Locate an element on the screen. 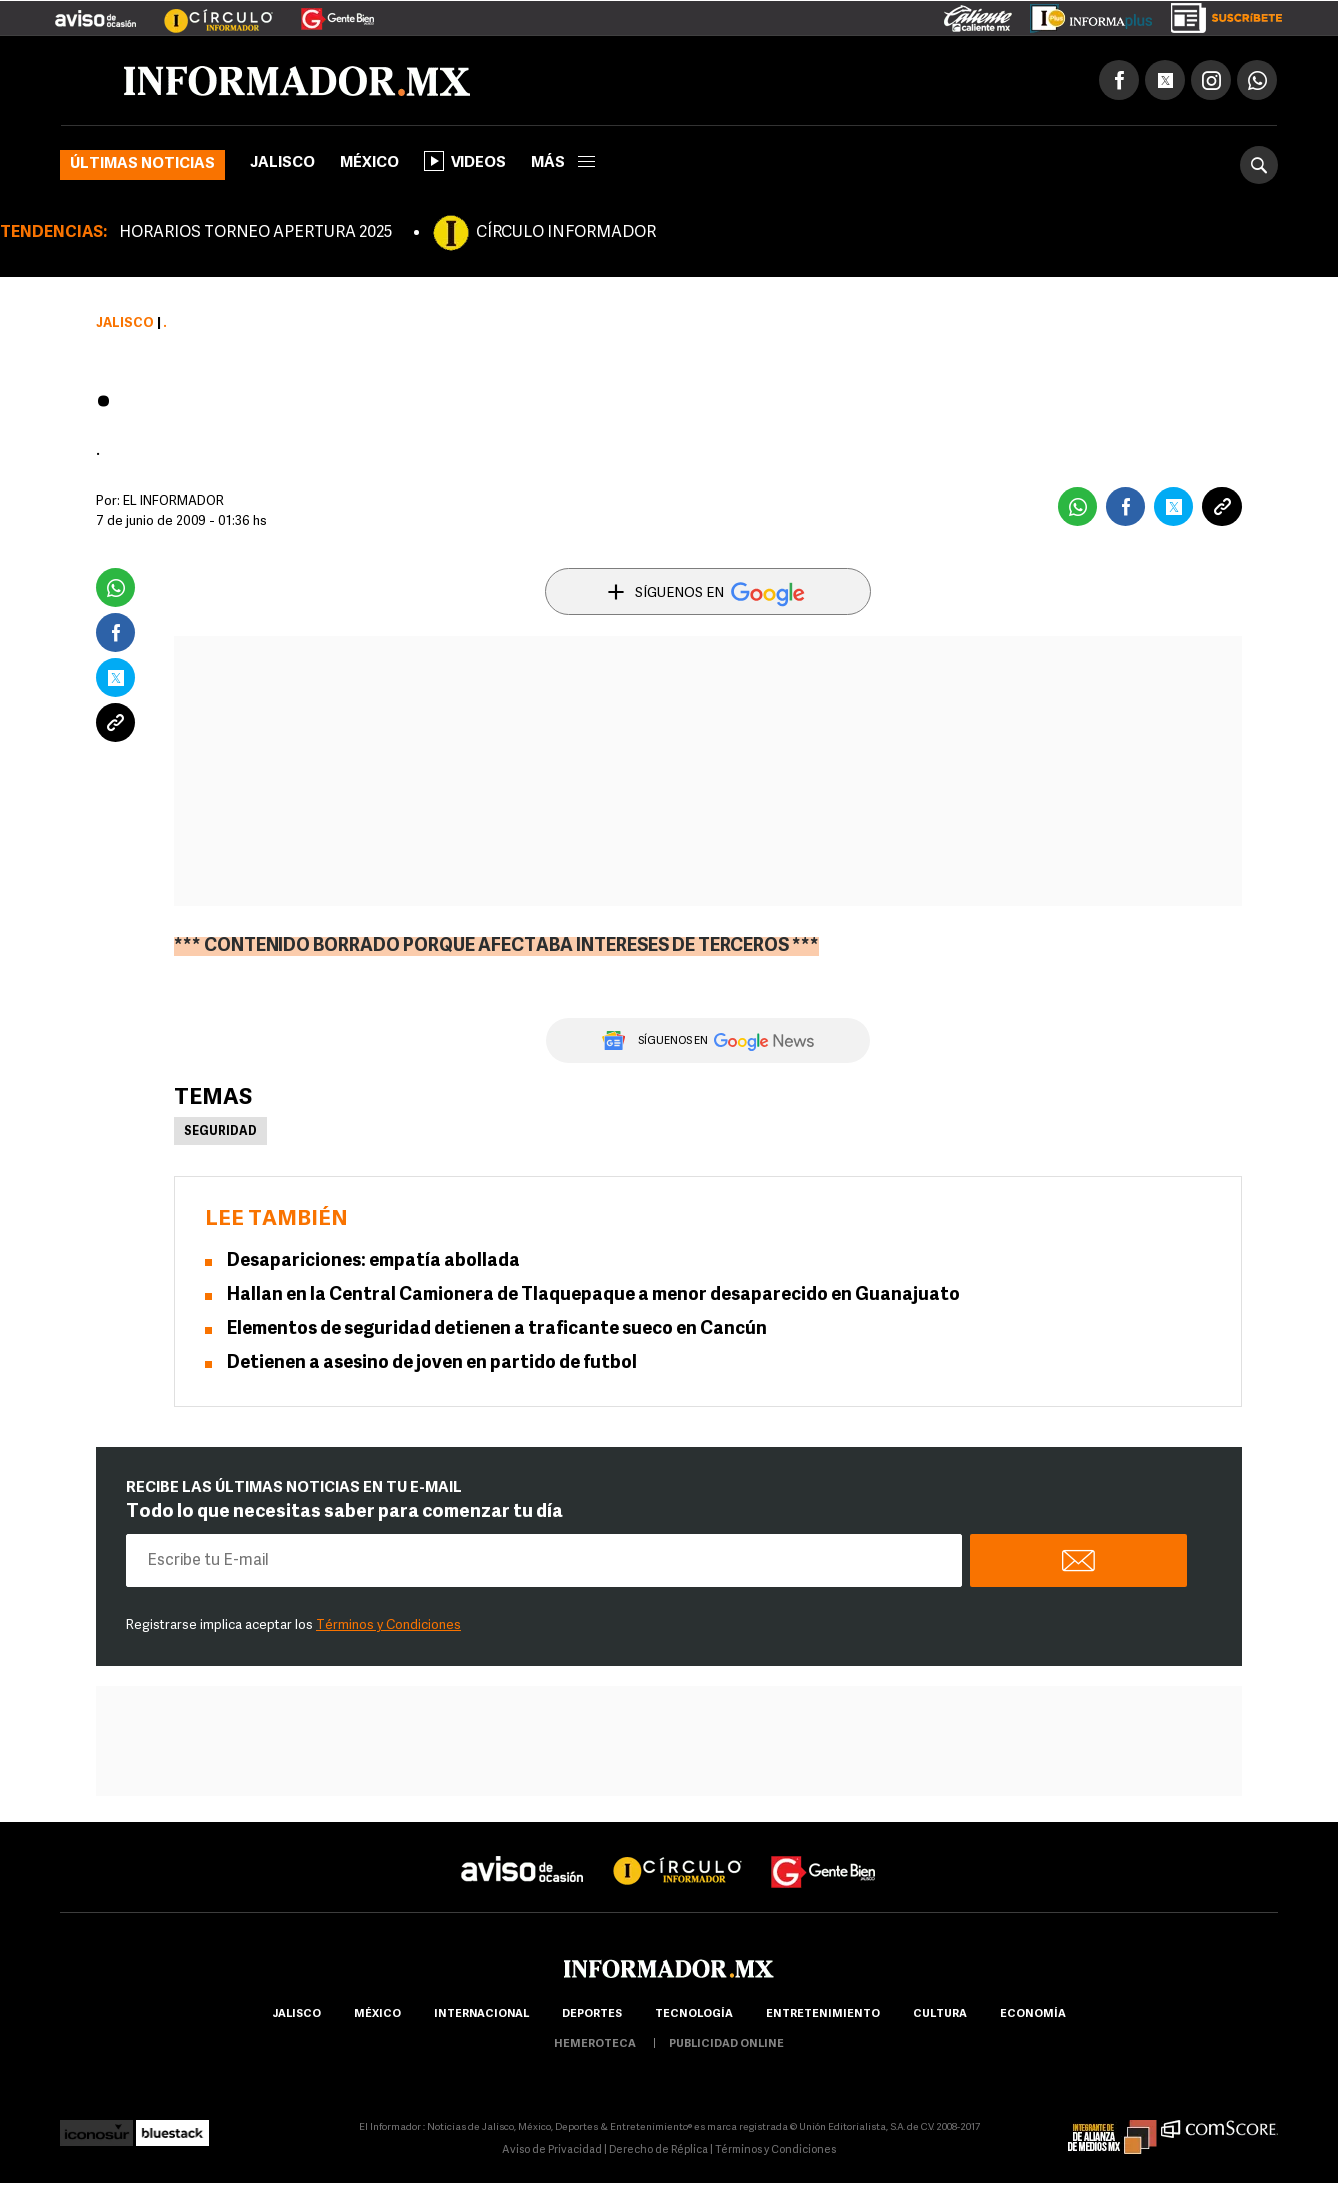 This screenshot has height=2188, width=1338. Tecnología is located at coordinates (694, 2014).